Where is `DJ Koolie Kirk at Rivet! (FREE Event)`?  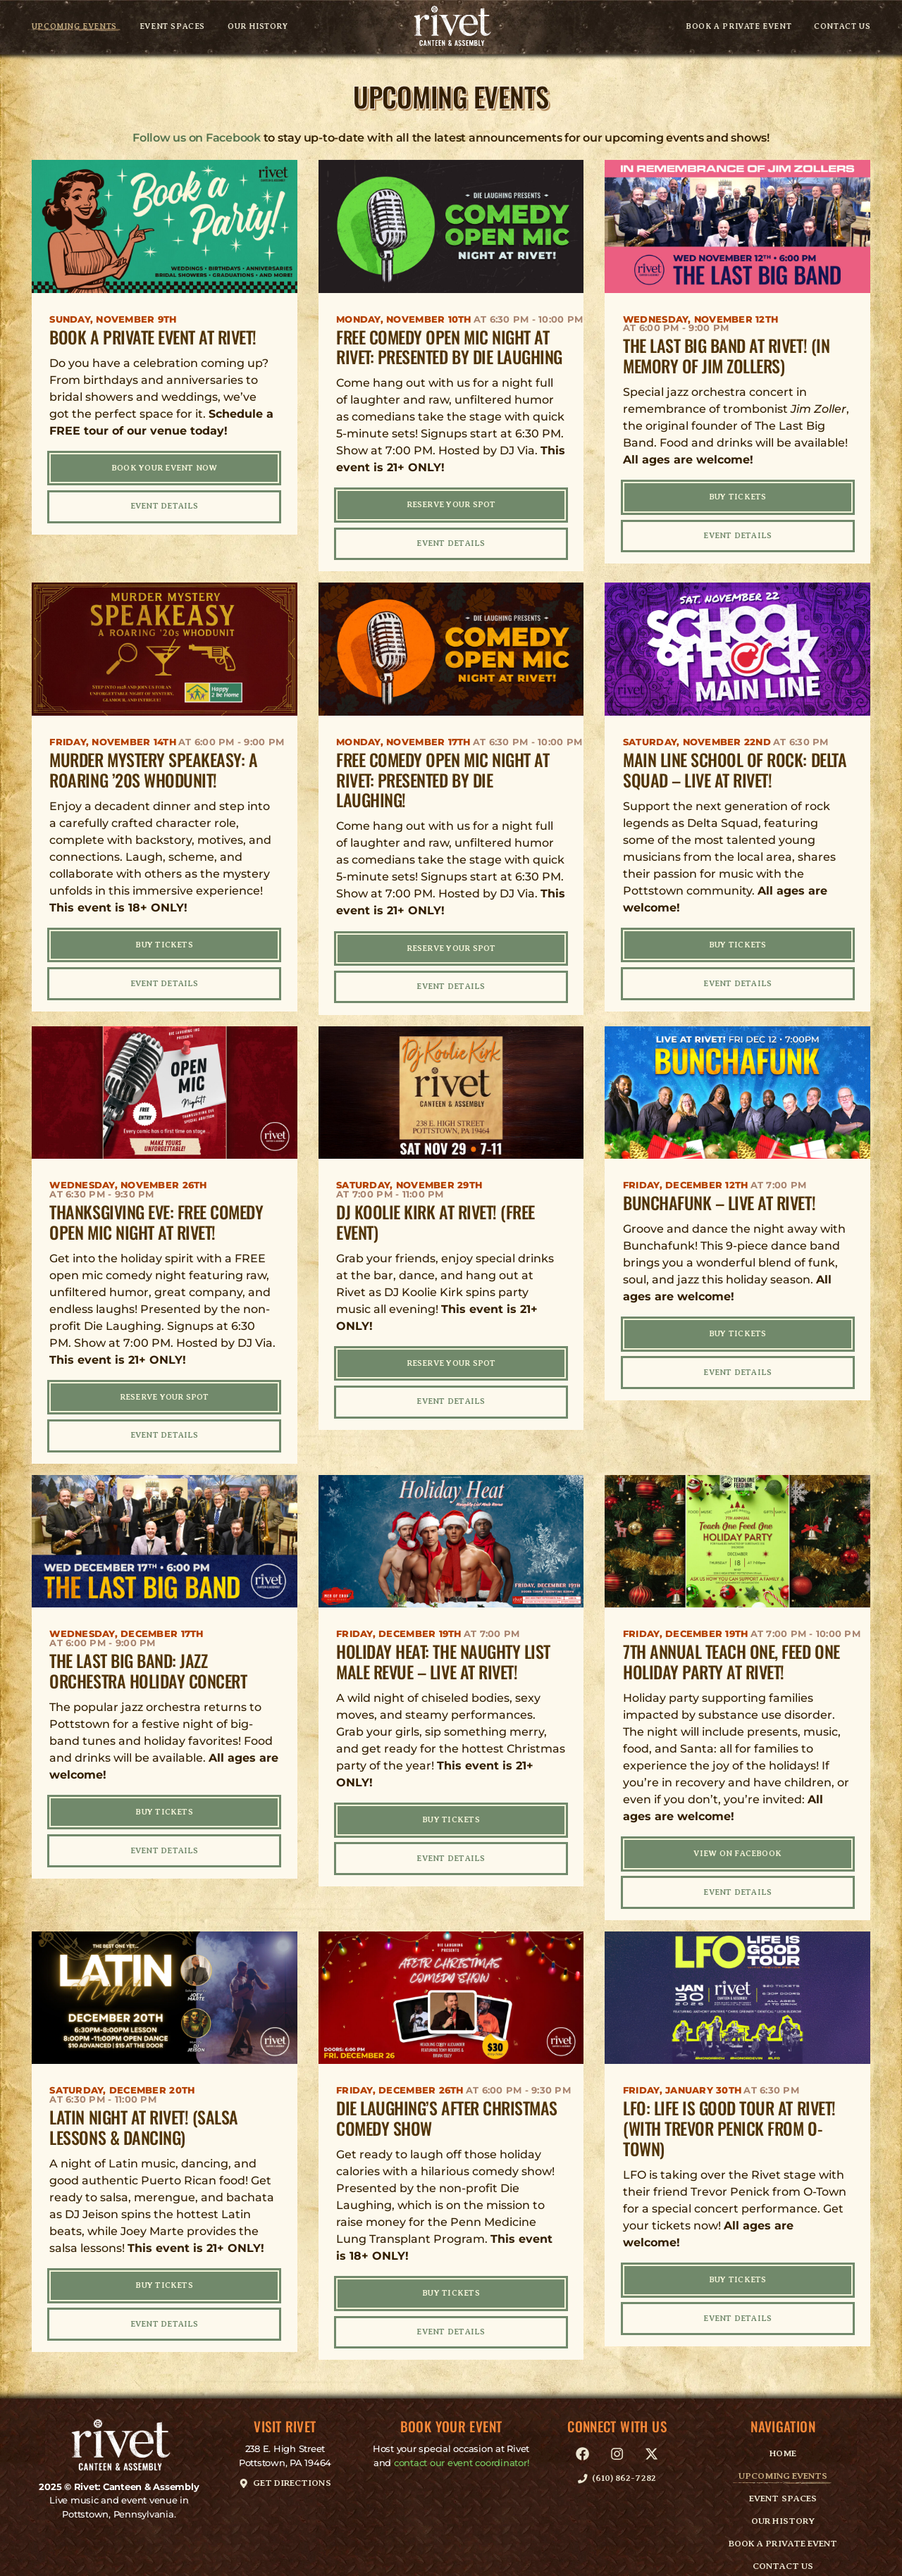
DJ Koolie Kirk at Rivet! (FREE Event) is located at coordinates (435, 1213).